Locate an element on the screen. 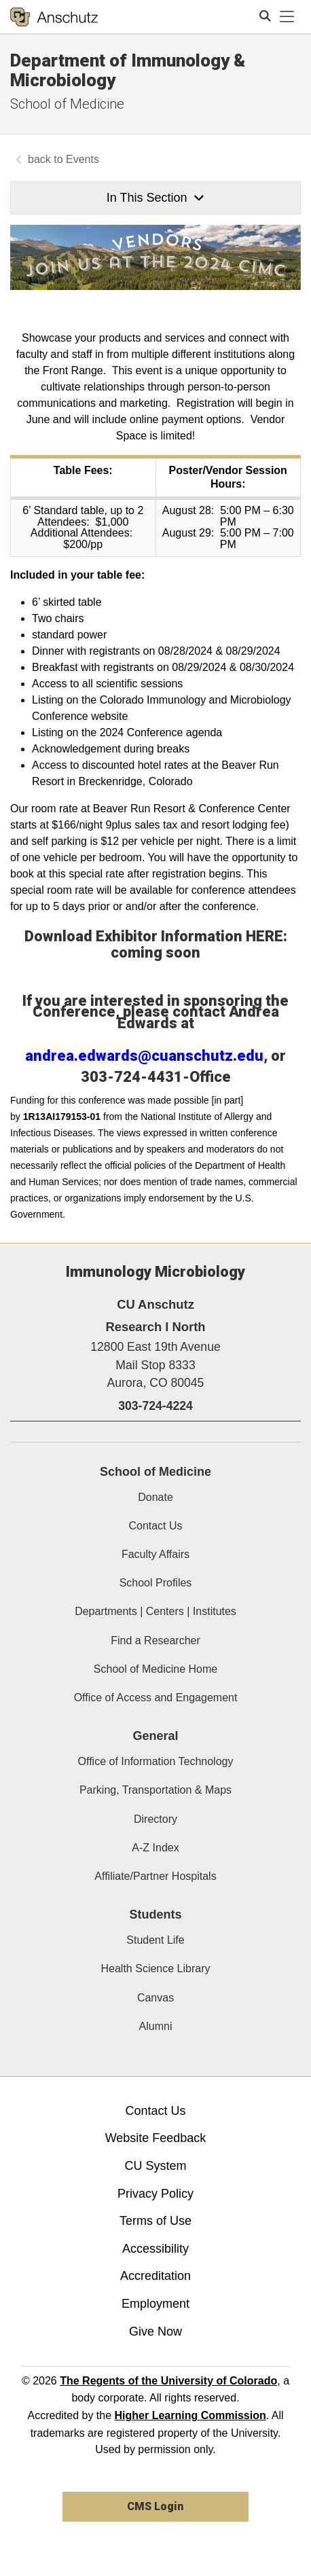 The height and width of the screenshot is (2576, 311). A-Z Index is located at coordinates (155, 1847).